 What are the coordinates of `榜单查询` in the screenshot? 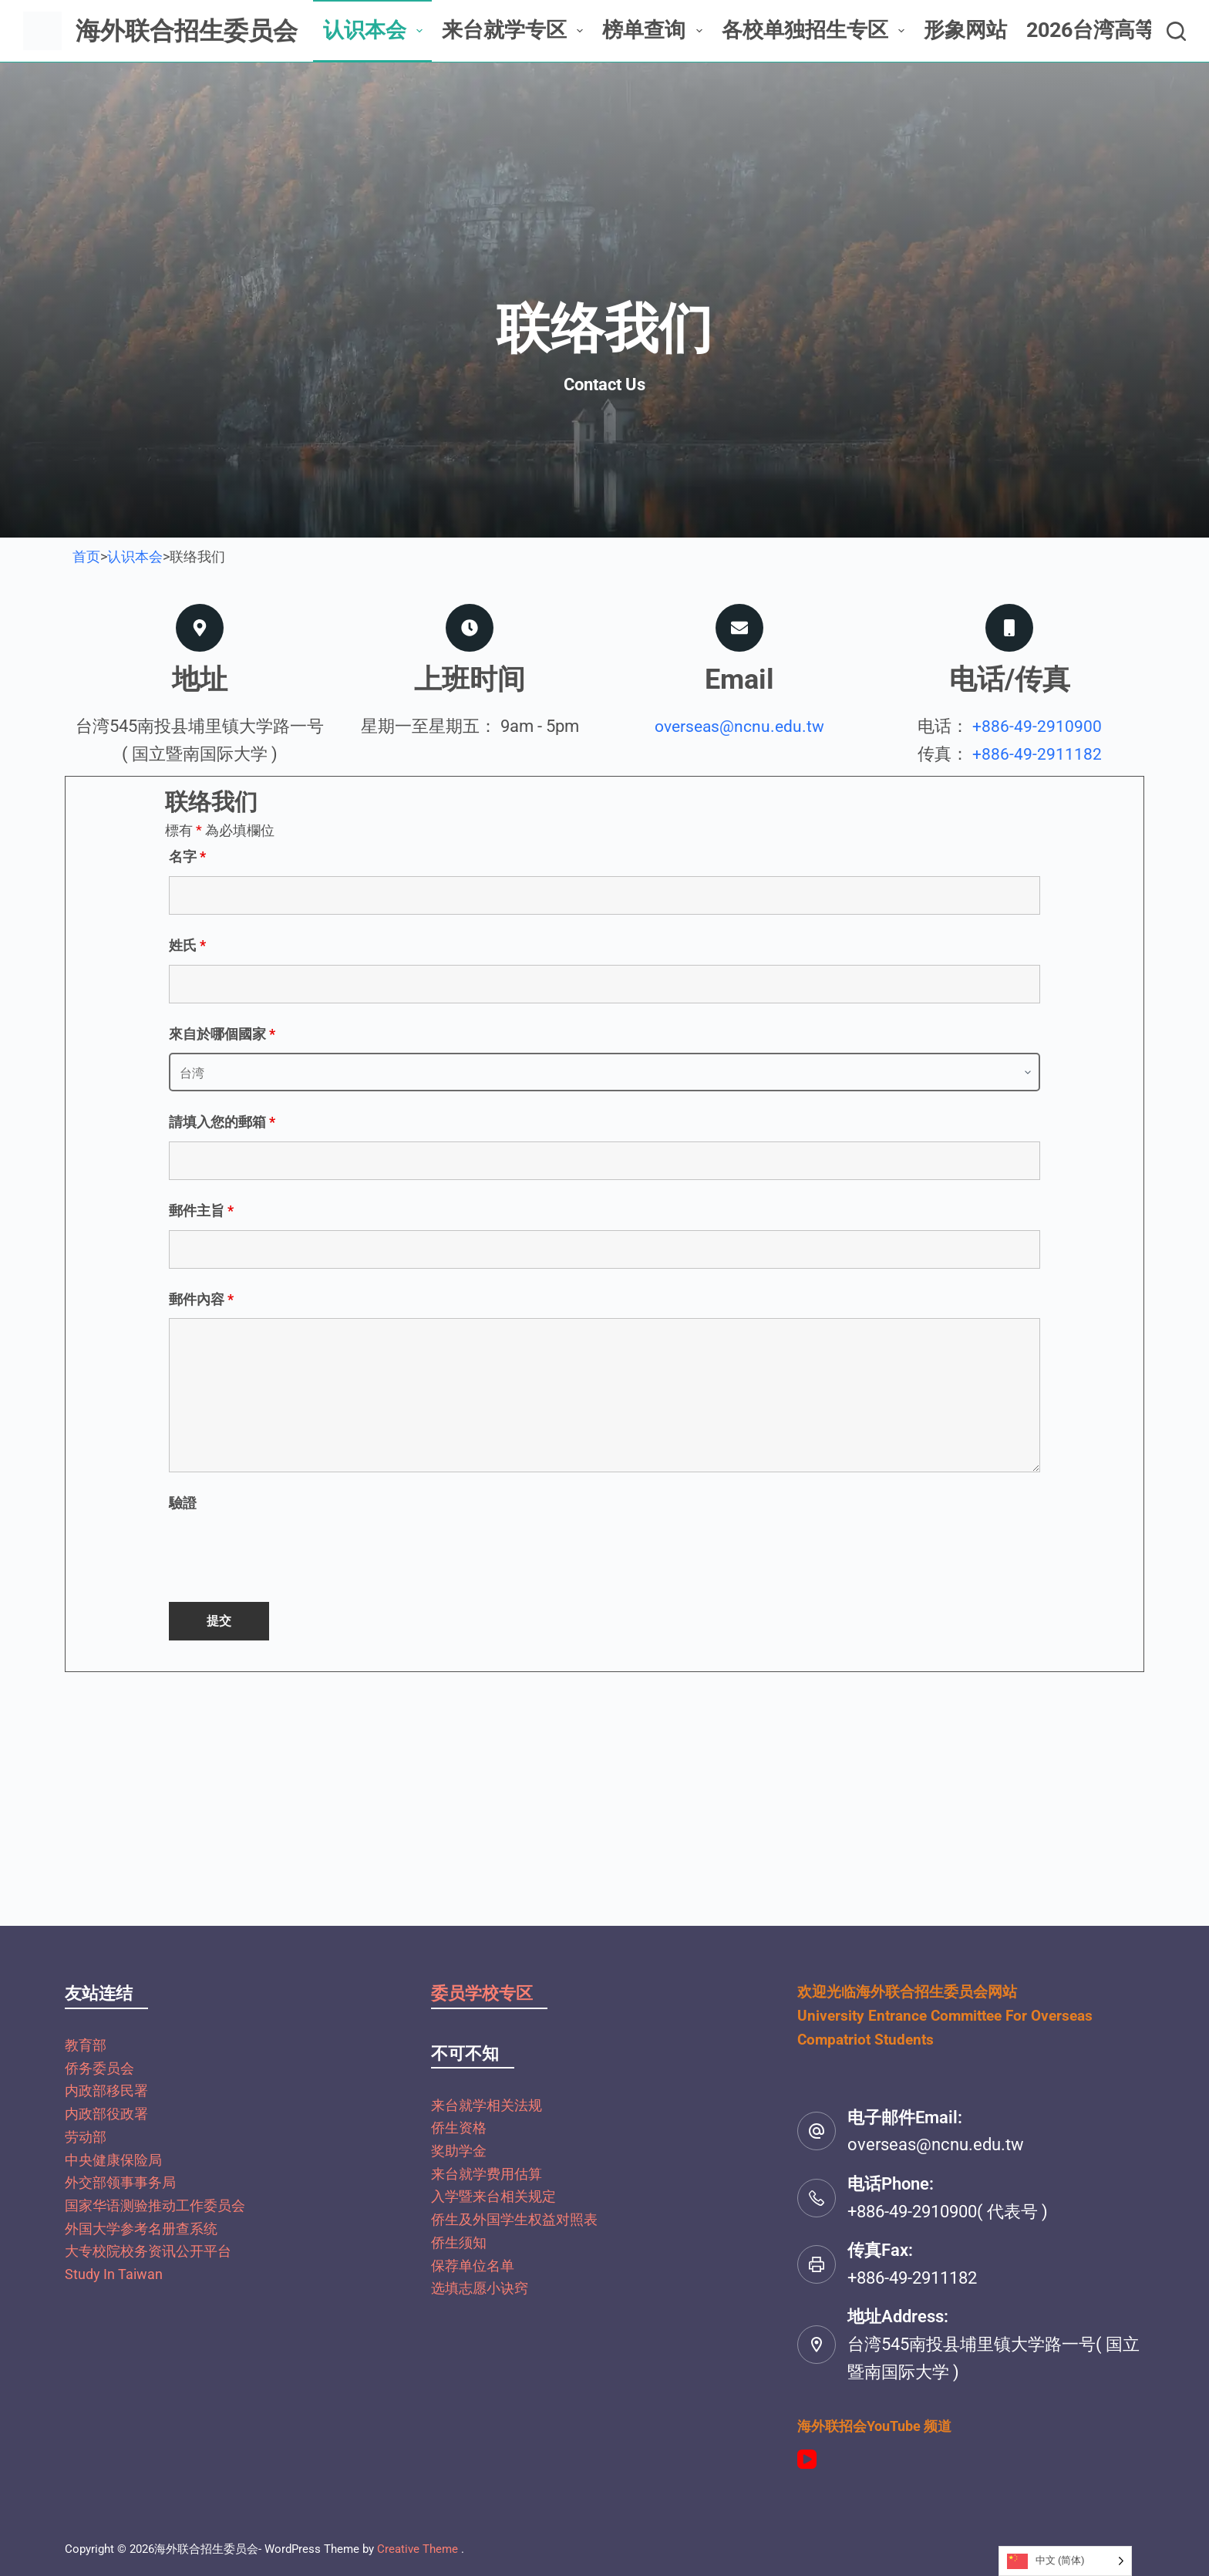 It's located at (655, 30).